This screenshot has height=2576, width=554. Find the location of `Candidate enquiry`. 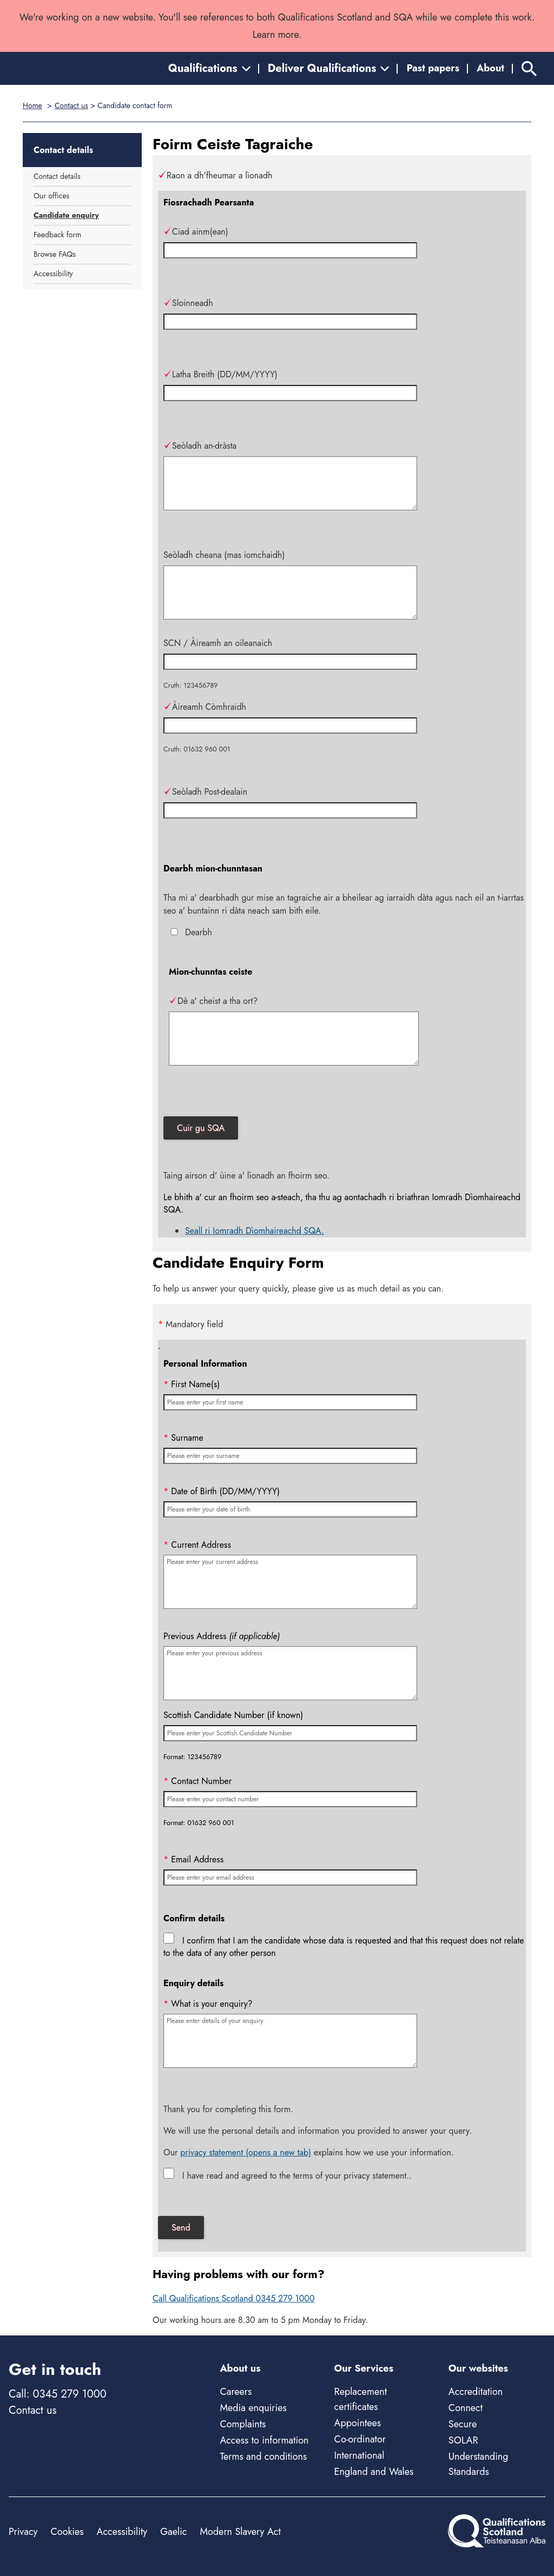

Candidate enquiry is located at coordinates (66, 215).